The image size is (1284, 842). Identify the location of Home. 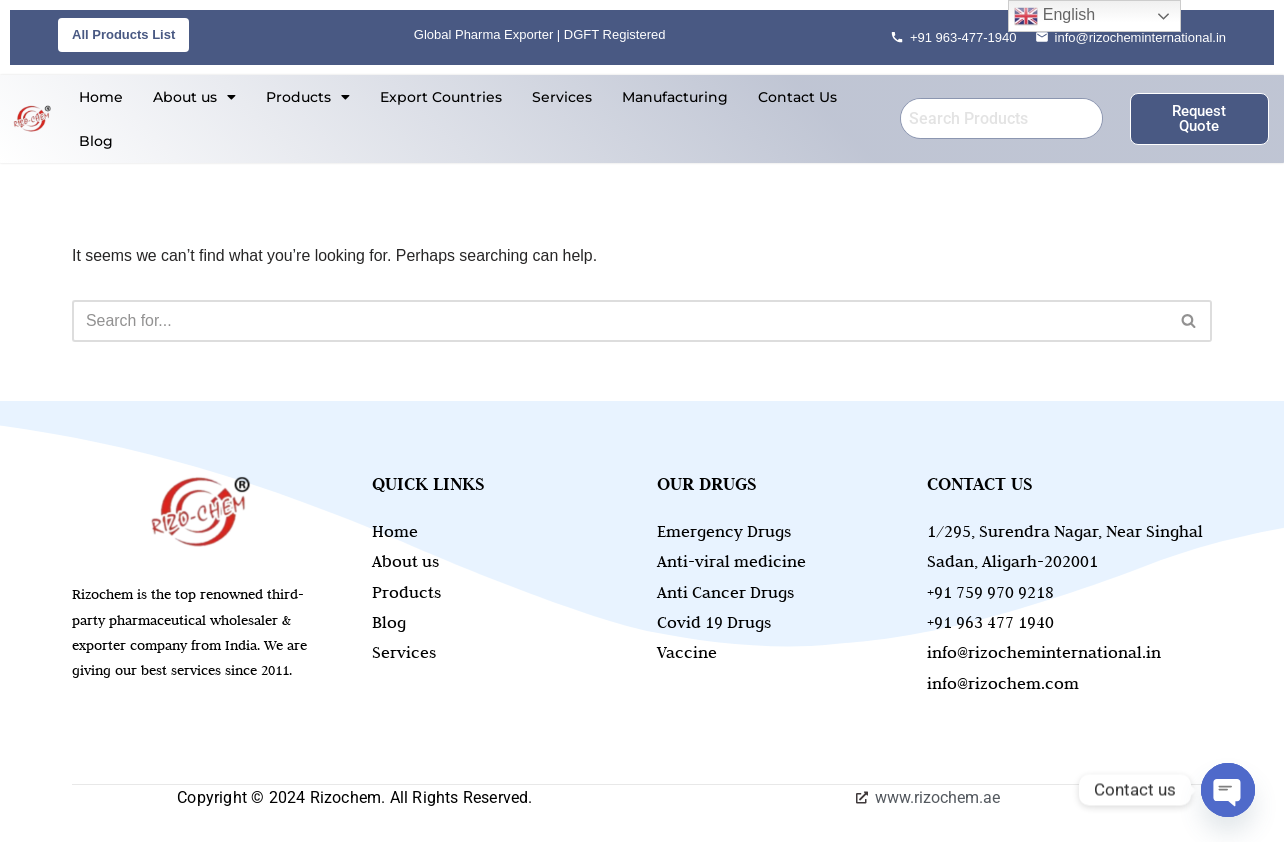
(101, 97).